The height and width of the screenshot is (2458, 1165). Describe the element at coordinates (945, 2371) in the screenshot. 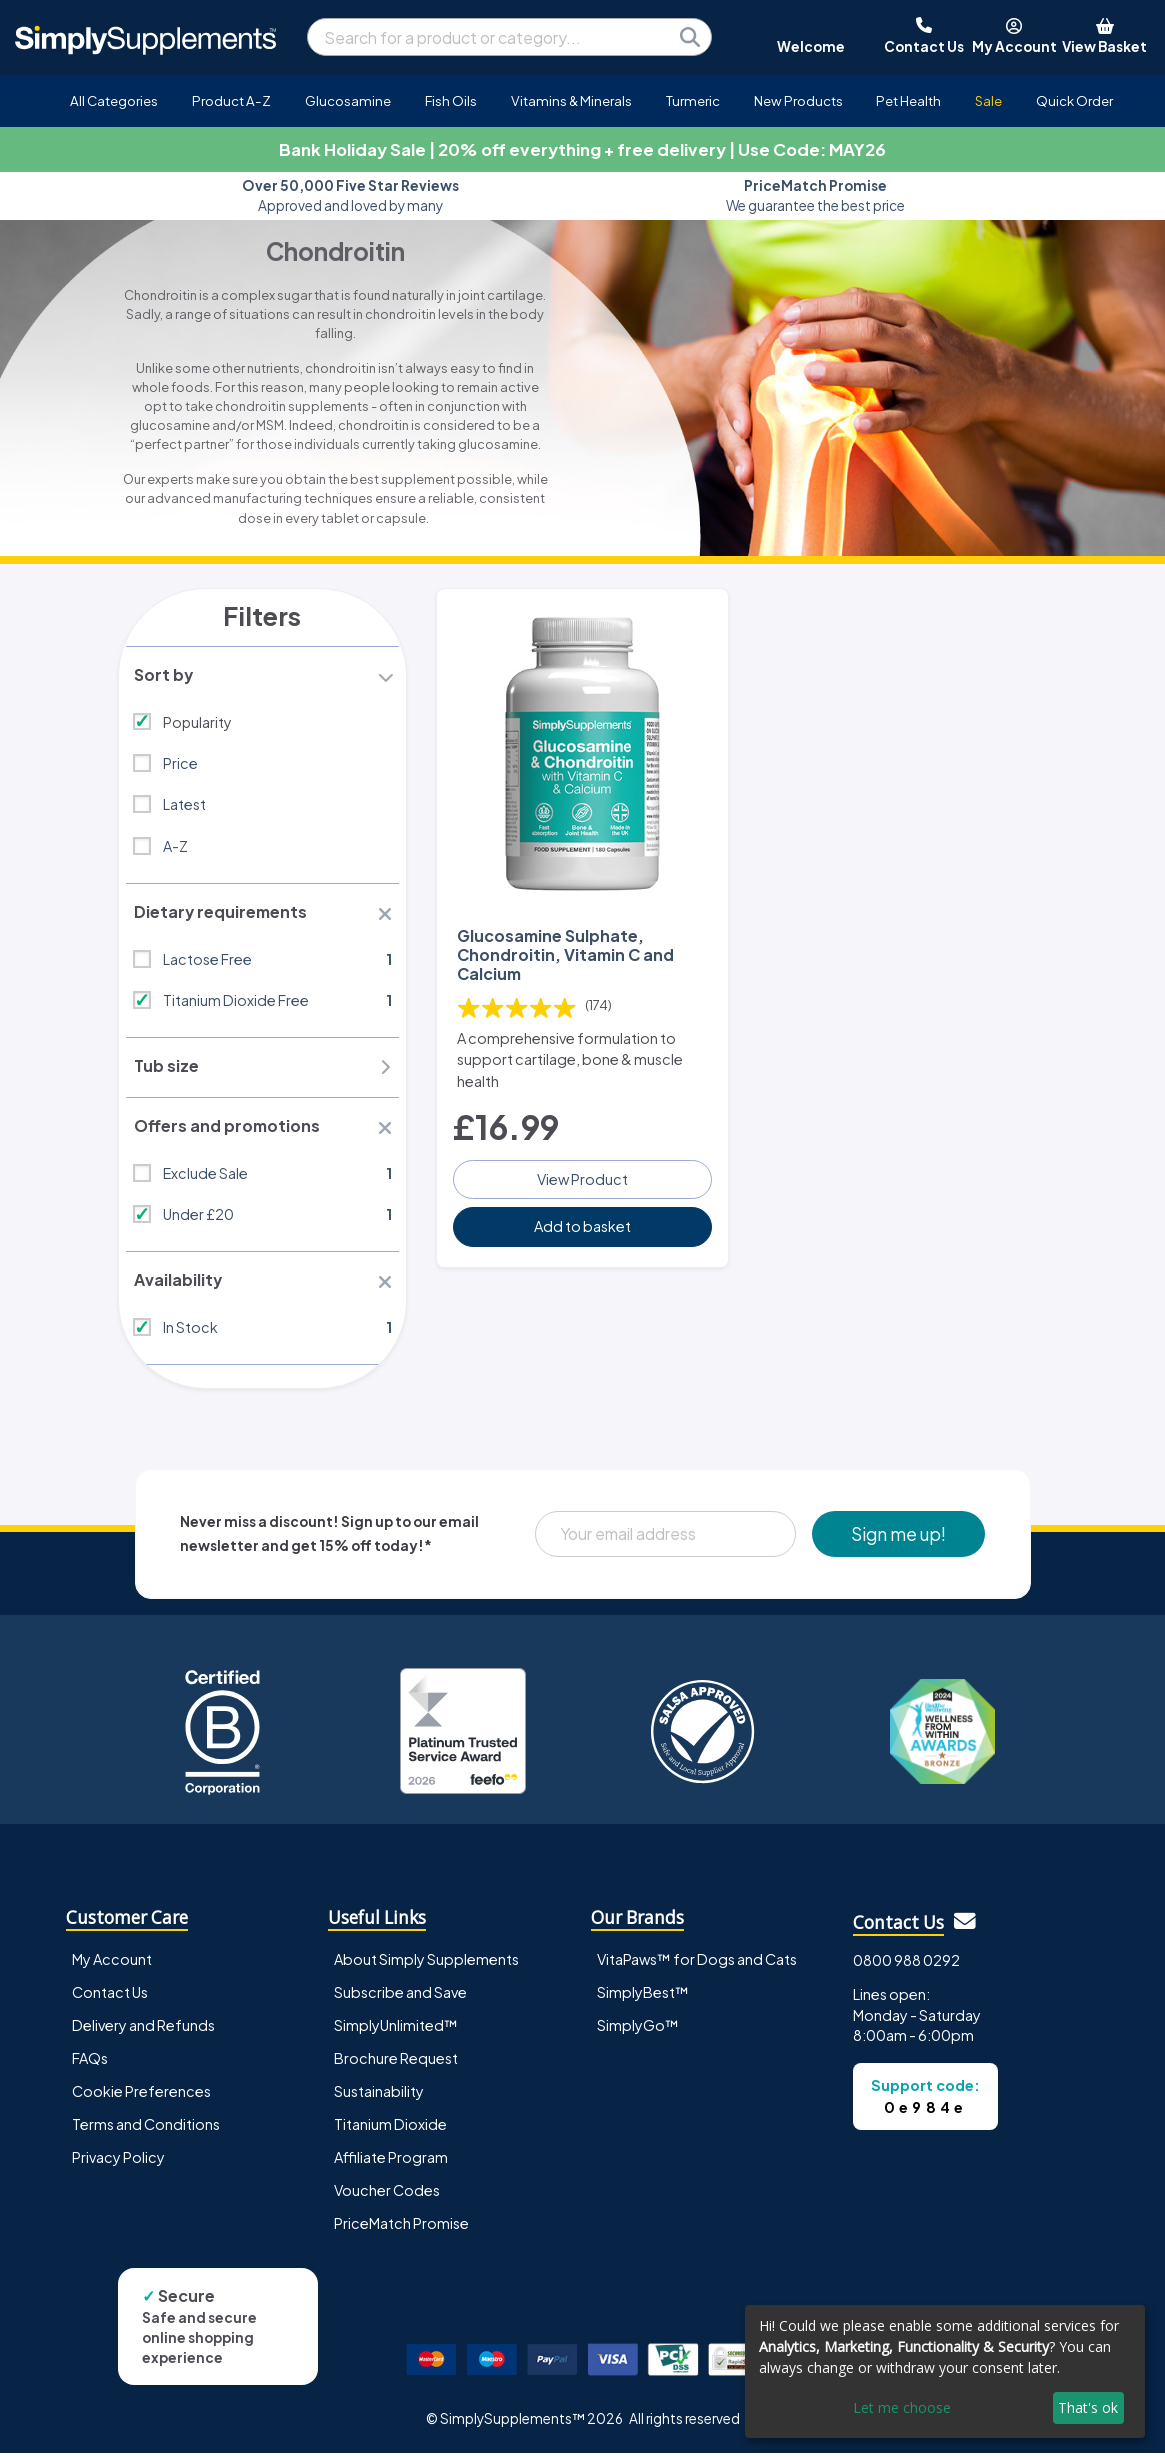

I see `[dialog]` at that location.